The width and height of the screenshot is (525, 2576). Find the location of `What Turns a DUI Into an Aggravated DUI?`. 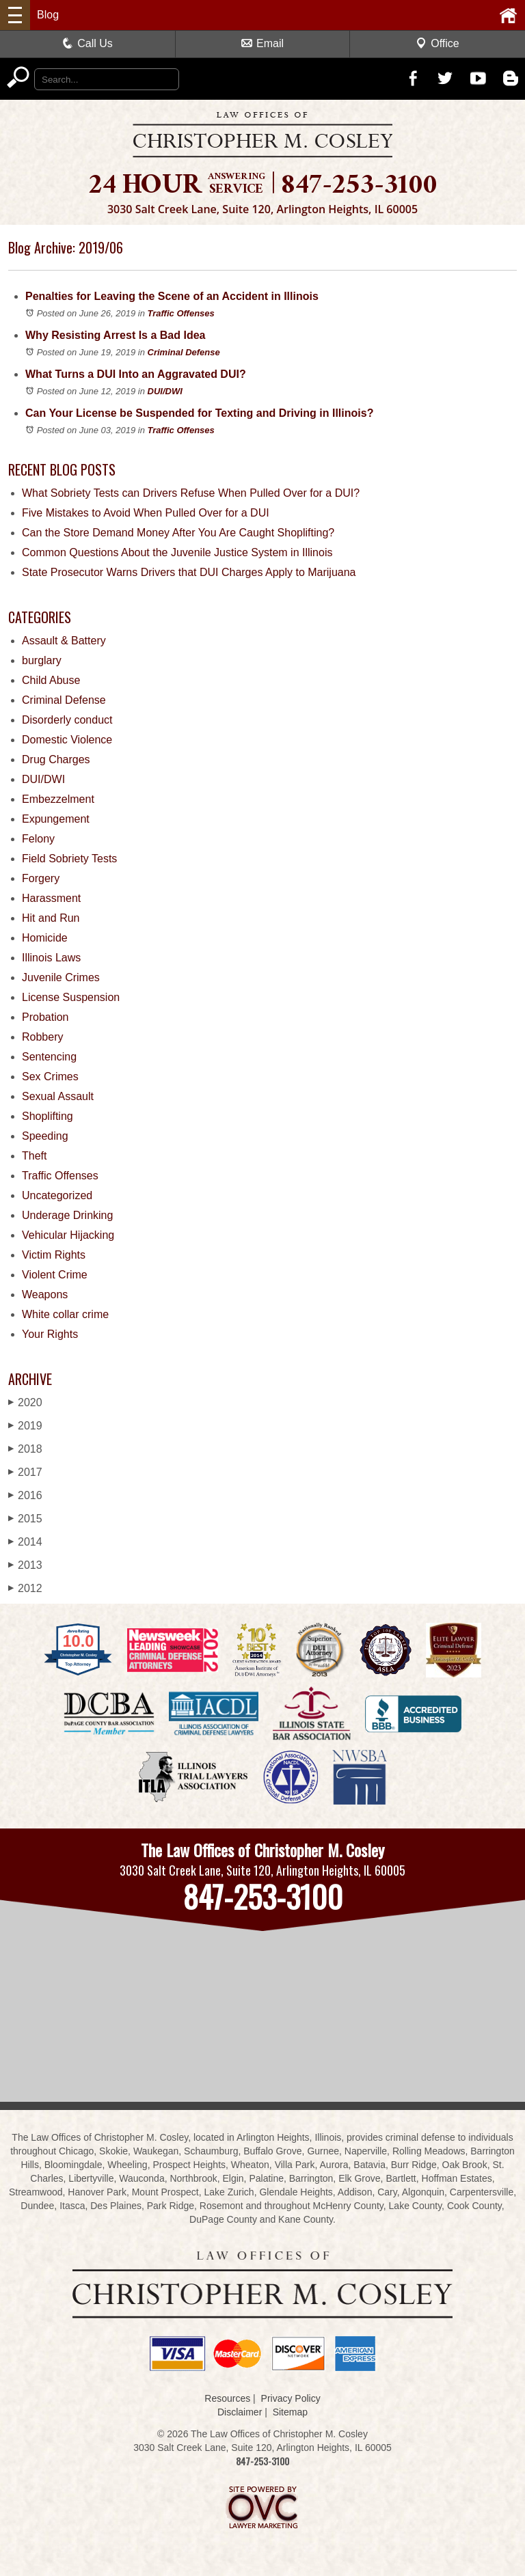

What Turns a DUI Into an Aggravated DUI? is located at coordinates (135, 374).